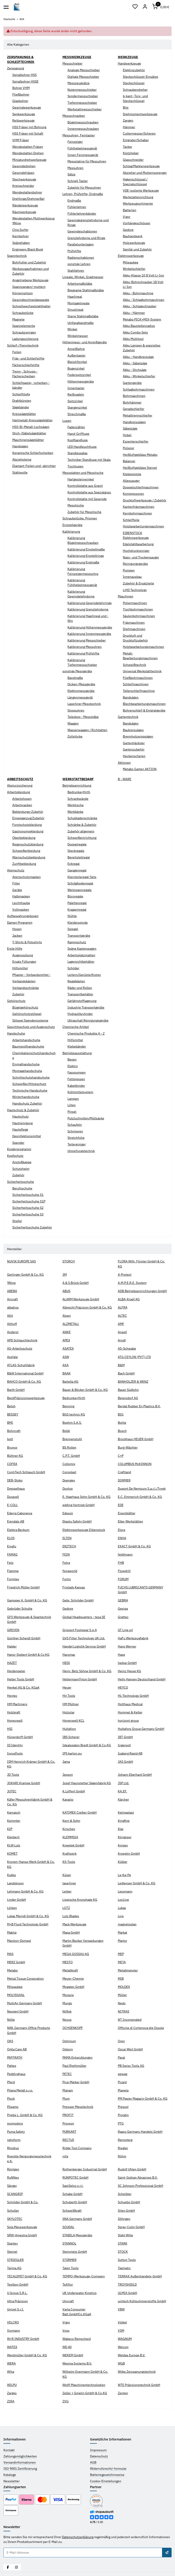  Describe the element at coordinates (31, 1027) in the screenshot. I see `Gesichtsschutz und Augenschutz` at that location.